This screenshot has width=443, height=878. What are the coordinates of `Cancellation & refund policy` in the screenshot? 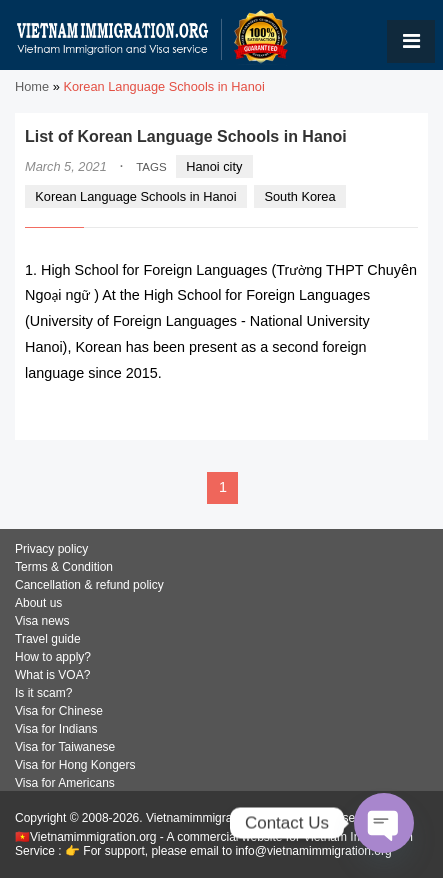 It's located at (89, 585).